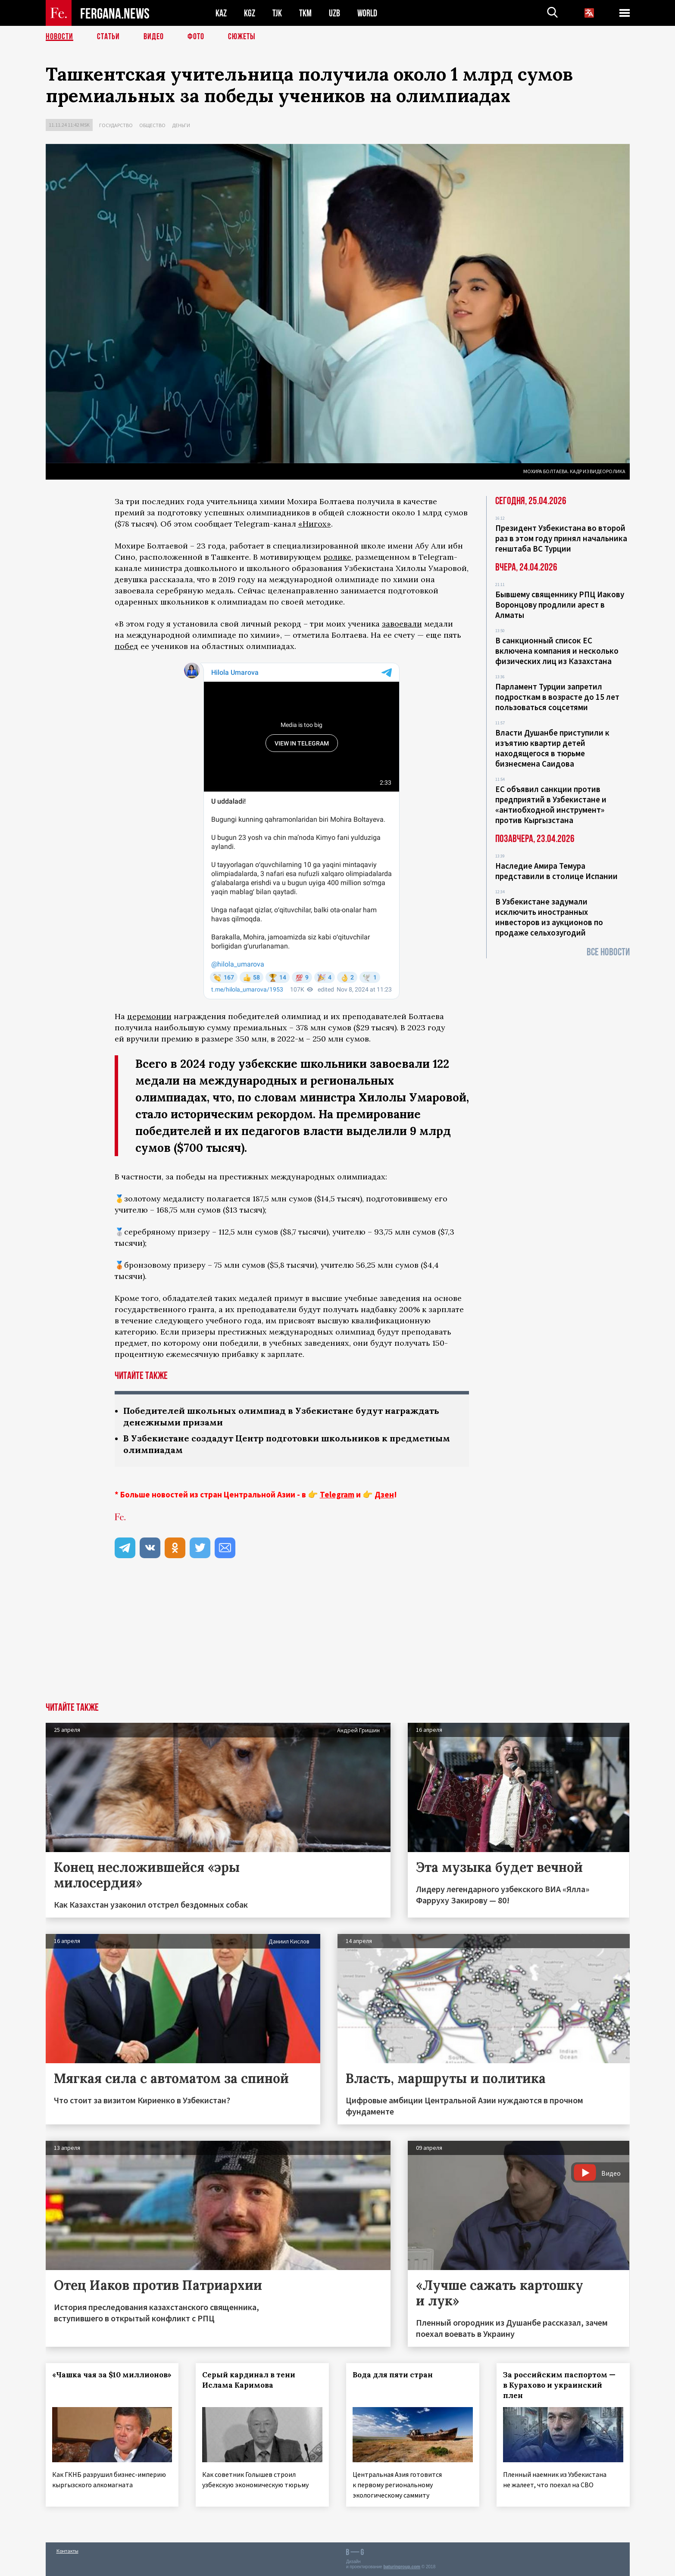  Describe the element at coordinates (608, 952) in the screenshot. I see `Все новости` at that location.